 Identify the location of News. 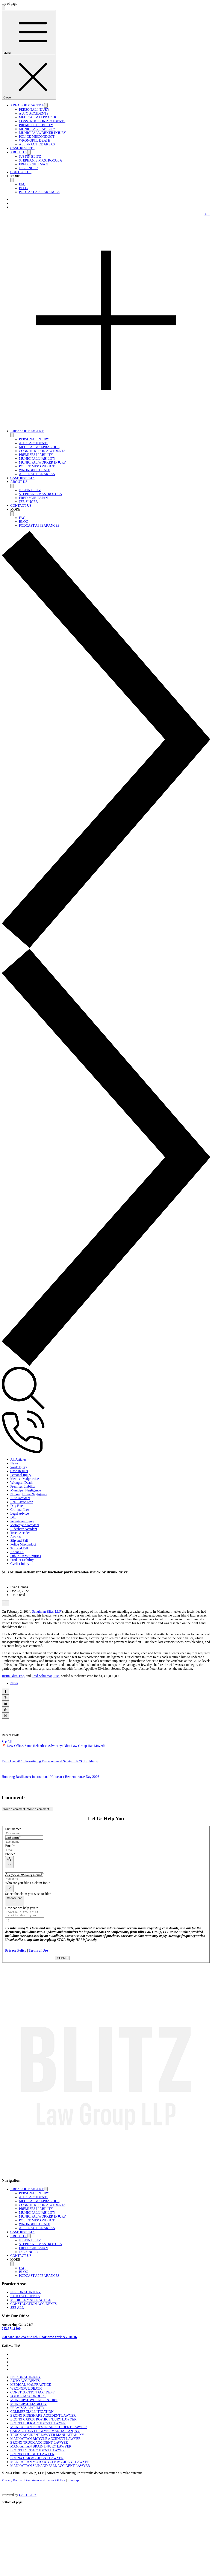
(14, 1463).